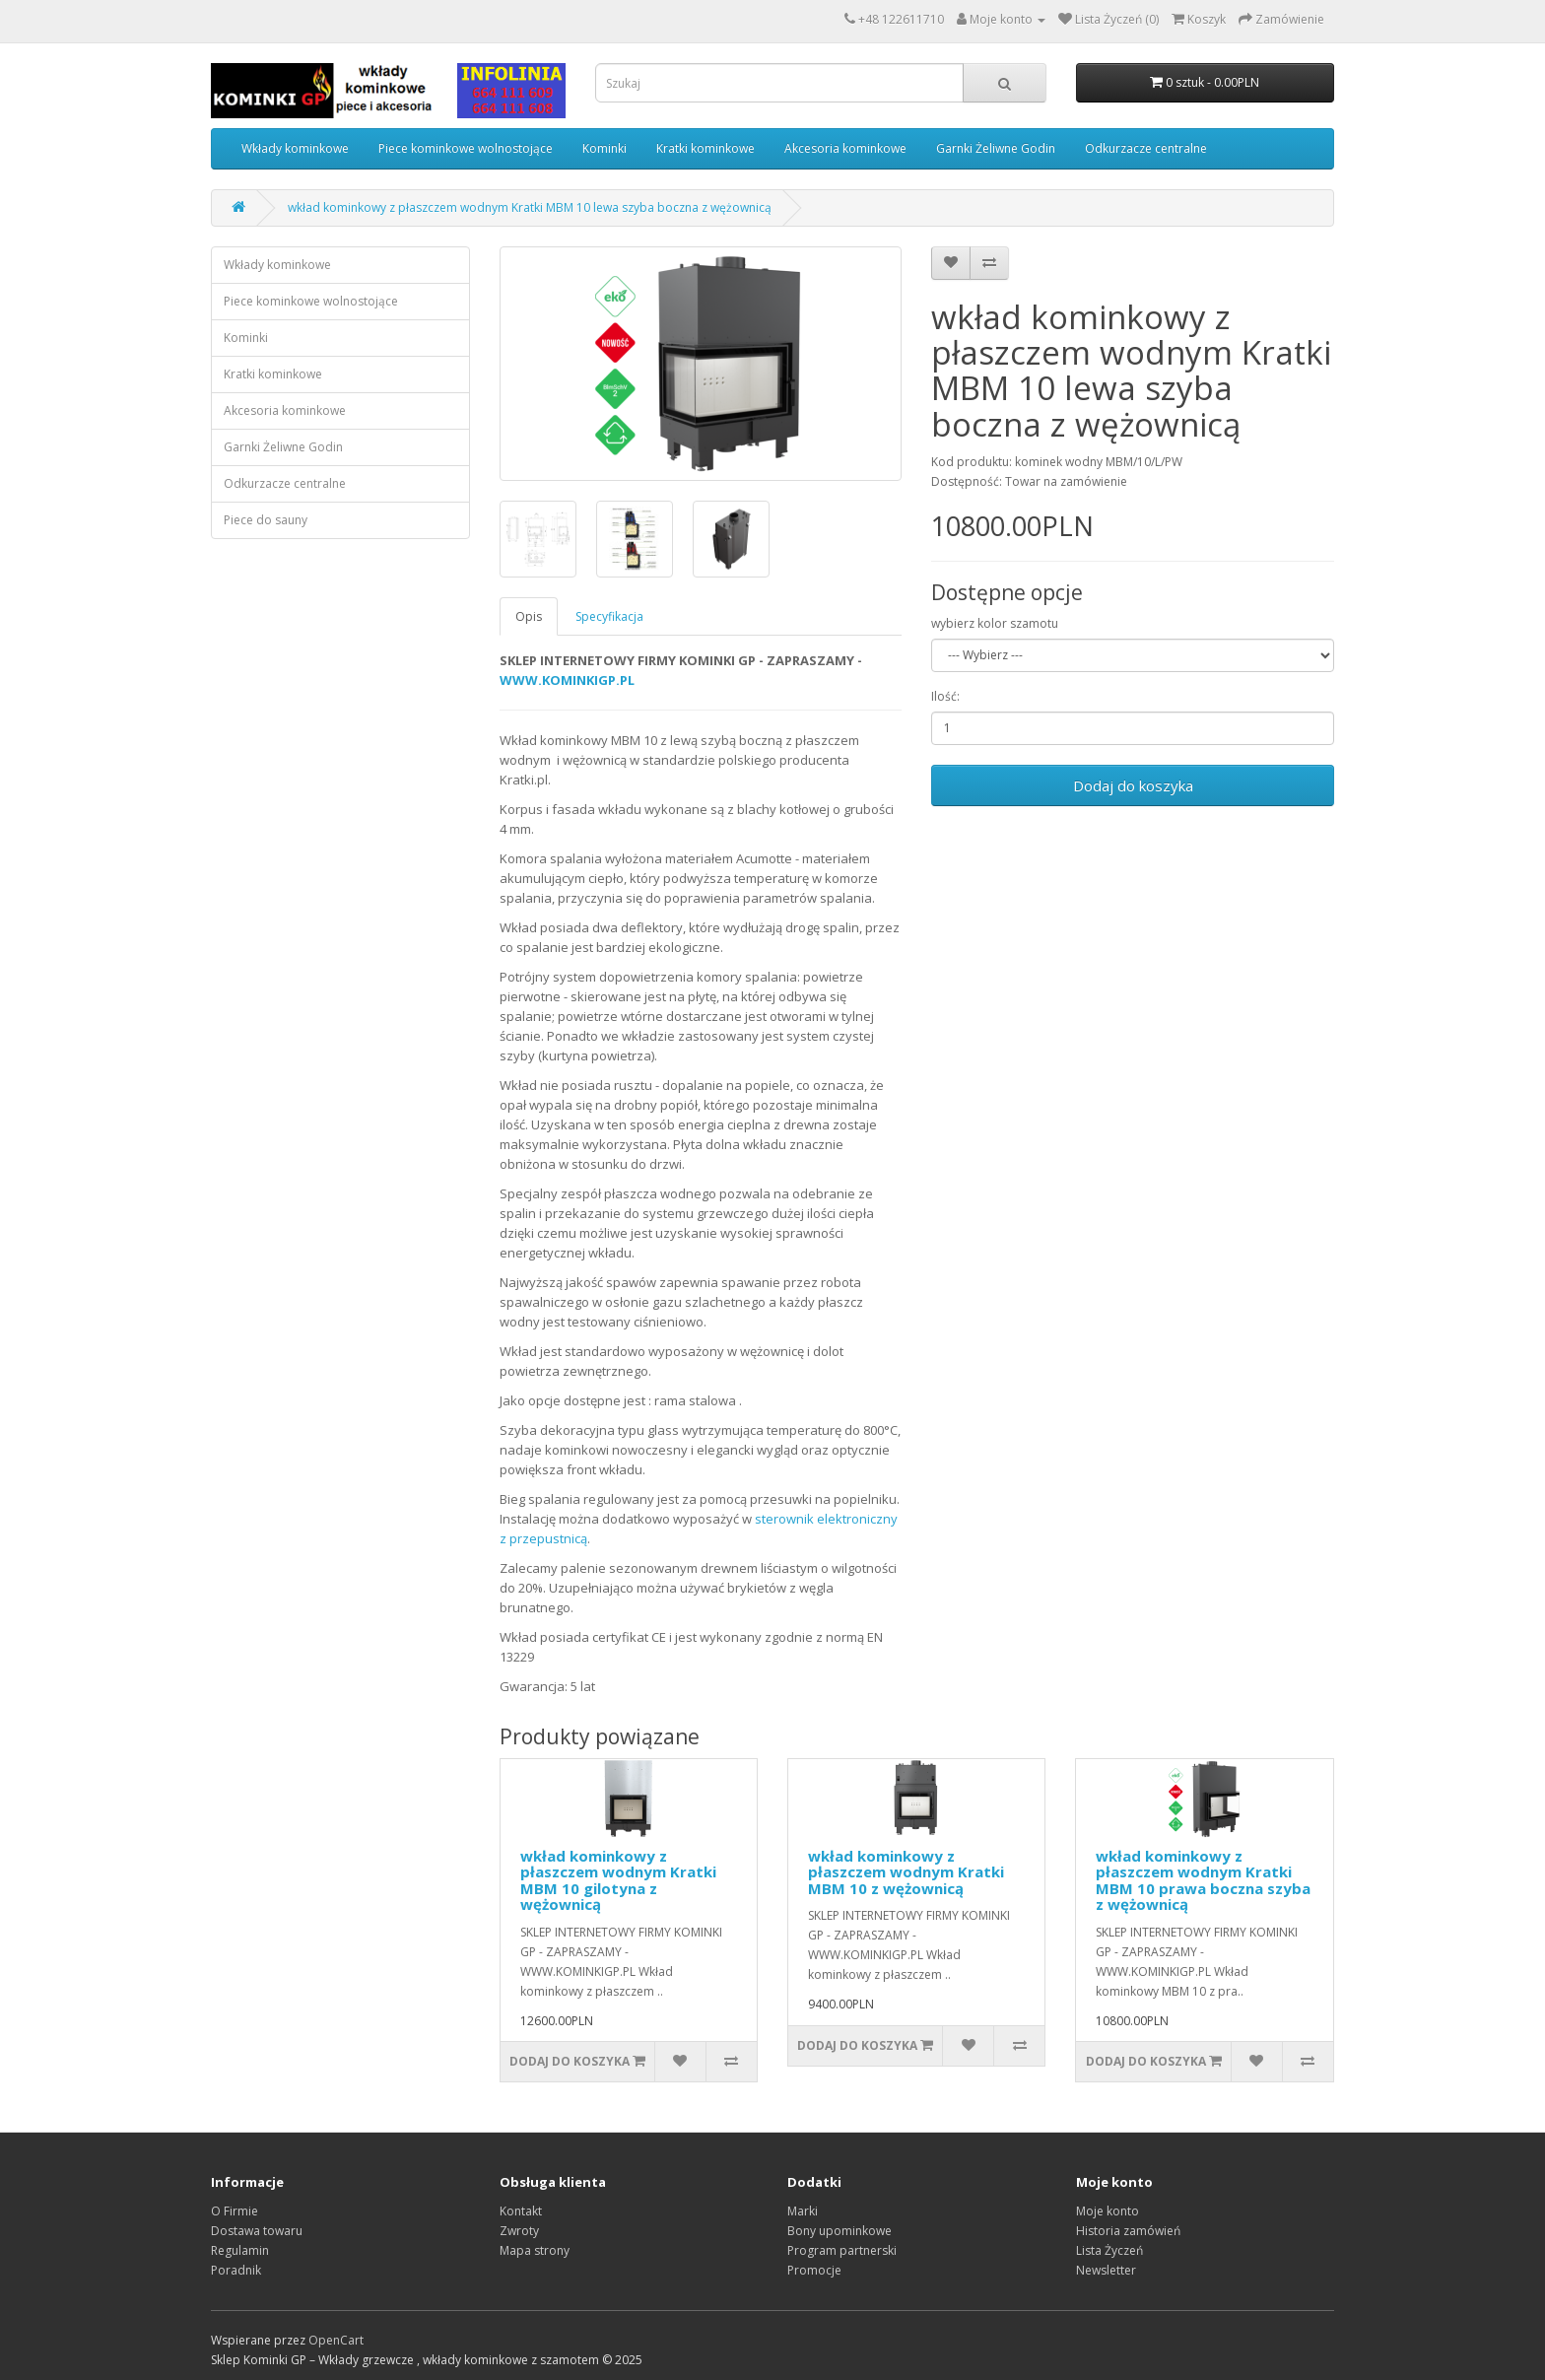  What do you see at coordinates (618, 1880) in the screenshot?
I see `wkład kominkowy z płaszczem wodnym Kratki MBM 10 gilotyna z wężownicą` at bounding box center [618, 1880].